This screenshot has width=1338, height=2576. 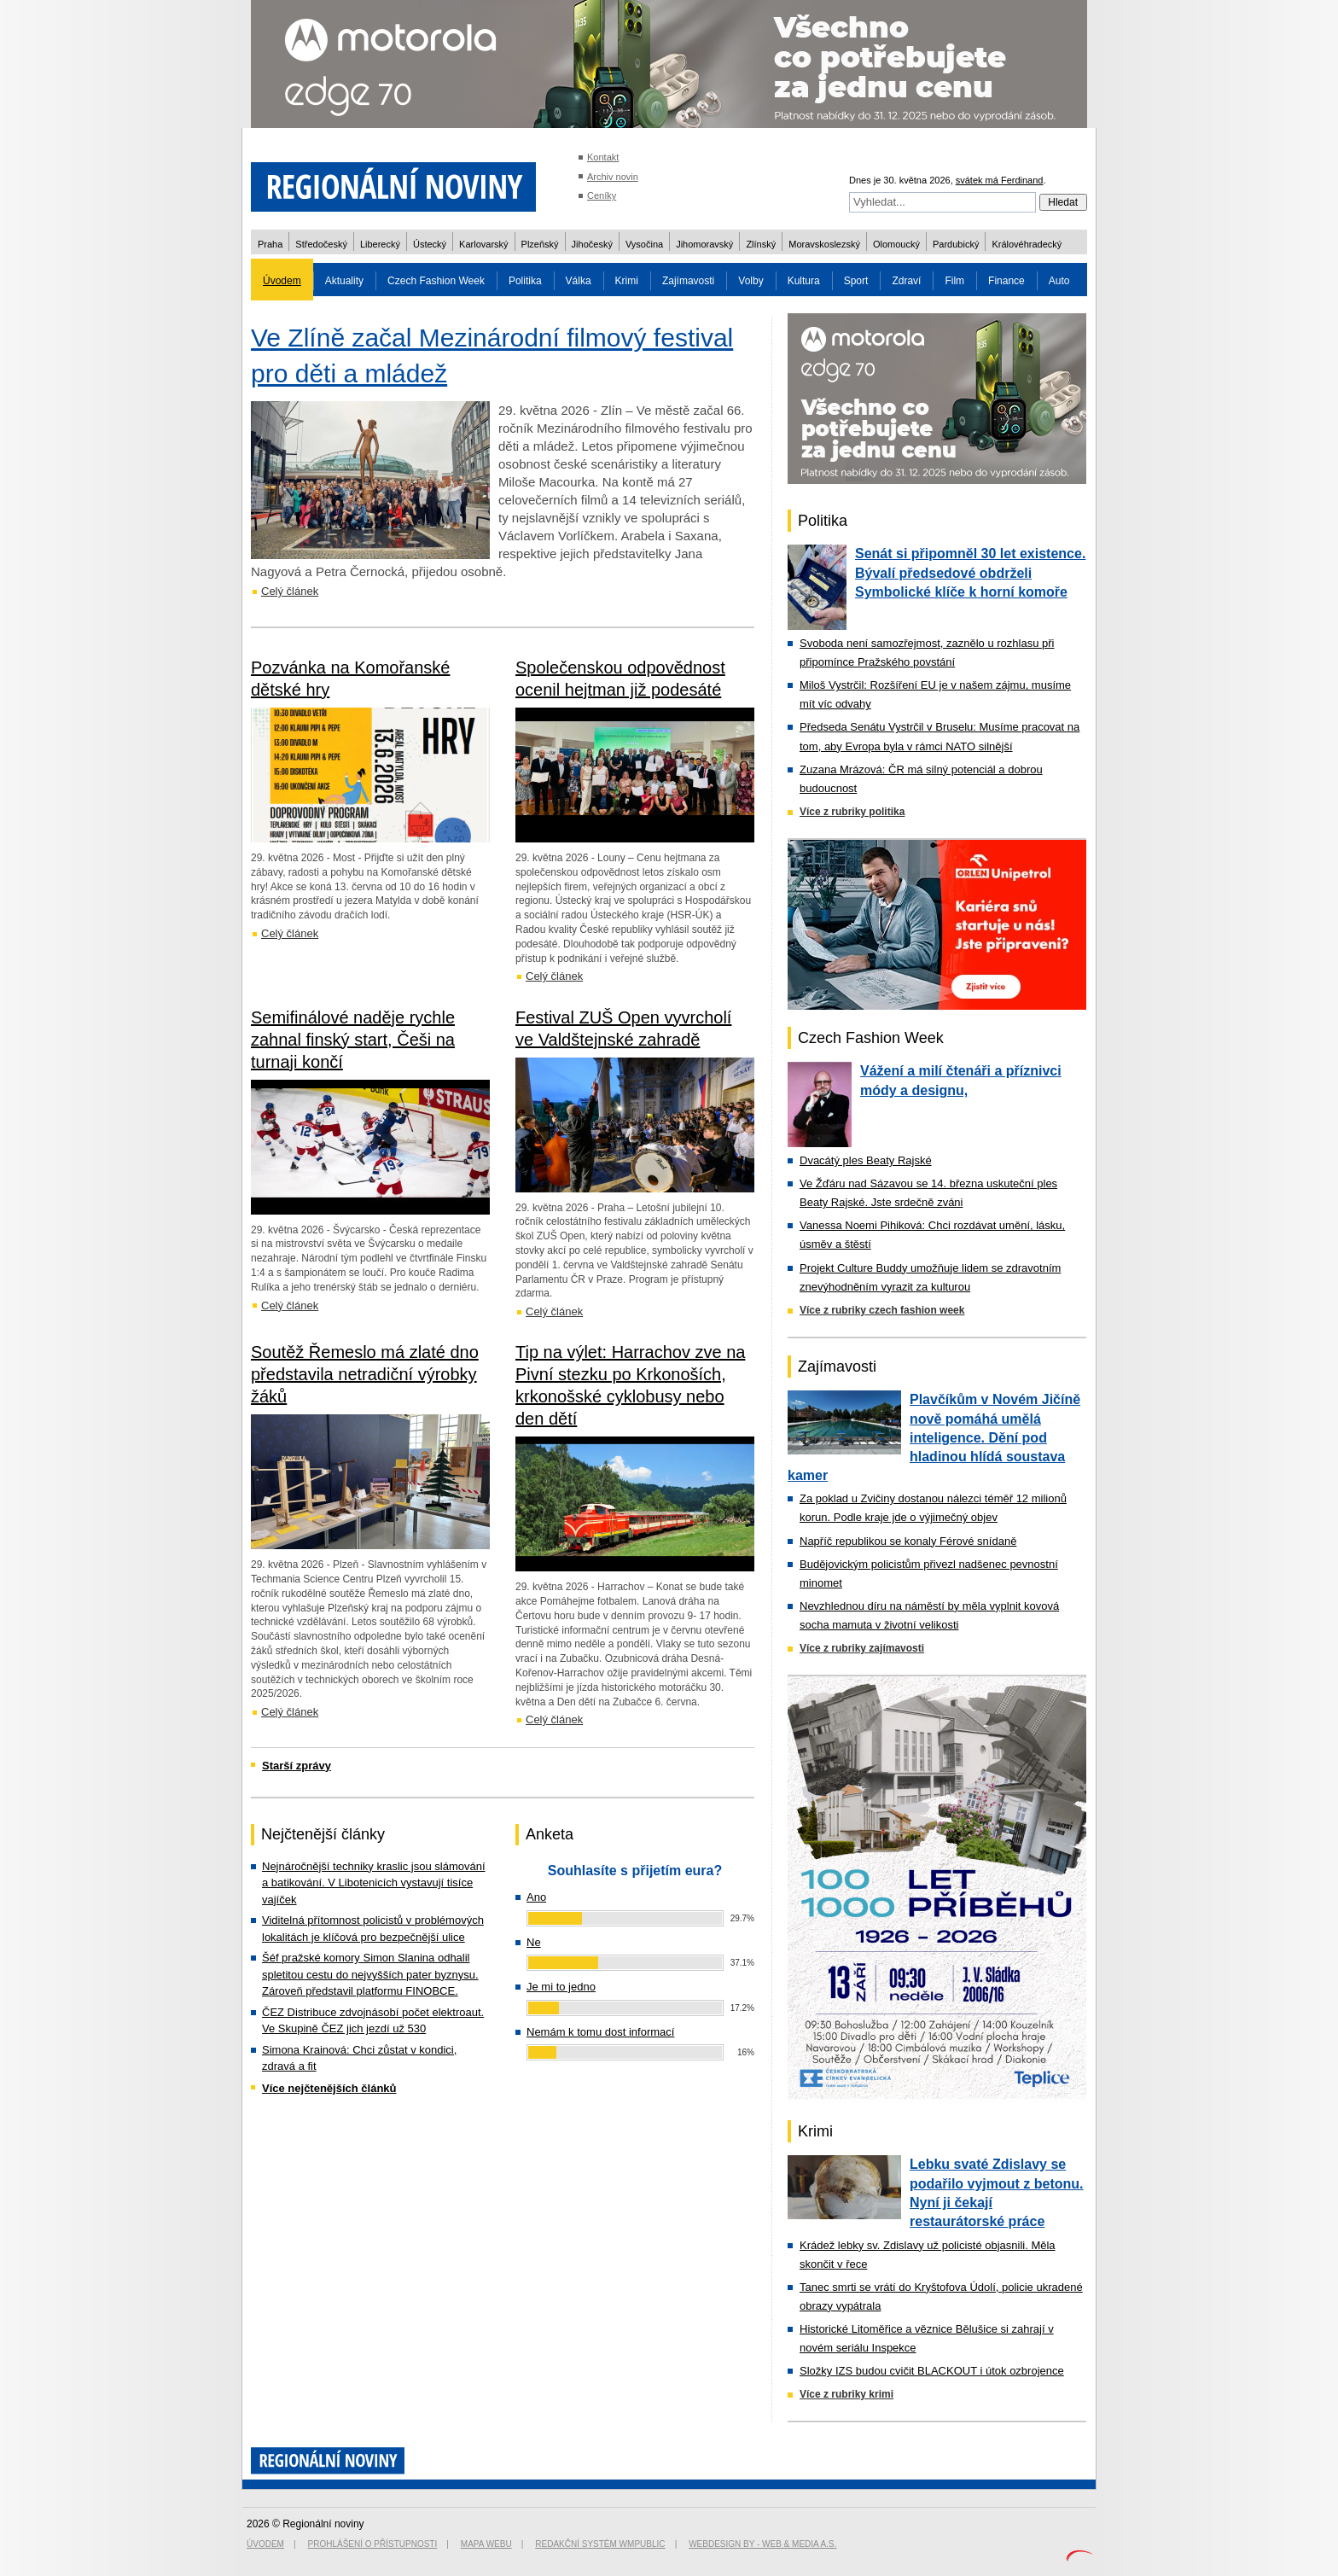 I want to click on Karlovarský, so click(x=483, y=244).